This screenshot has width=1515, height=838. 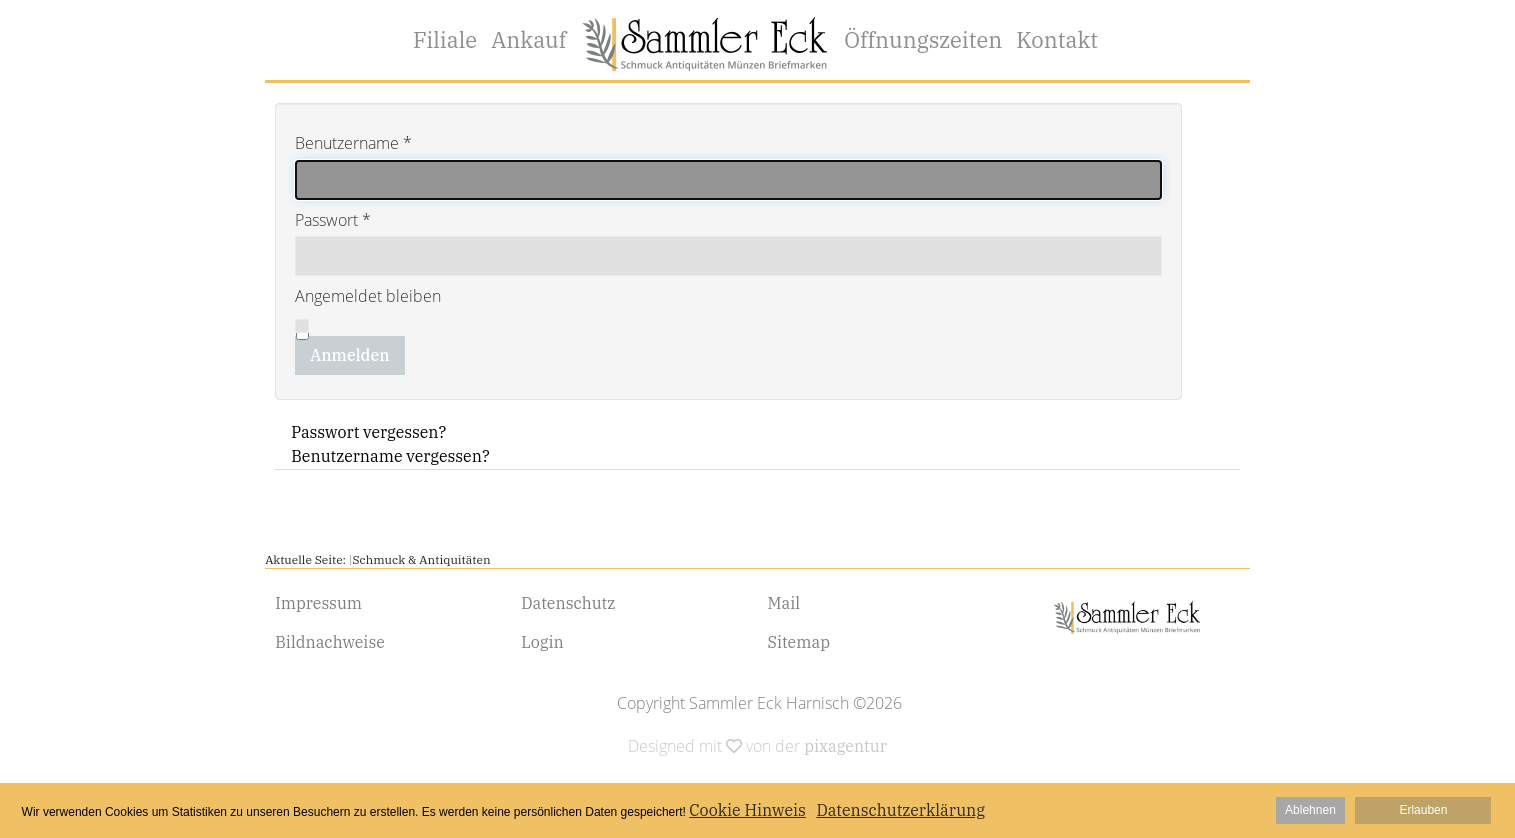 I want to click on pixagentur, so click(x=845, y=746).